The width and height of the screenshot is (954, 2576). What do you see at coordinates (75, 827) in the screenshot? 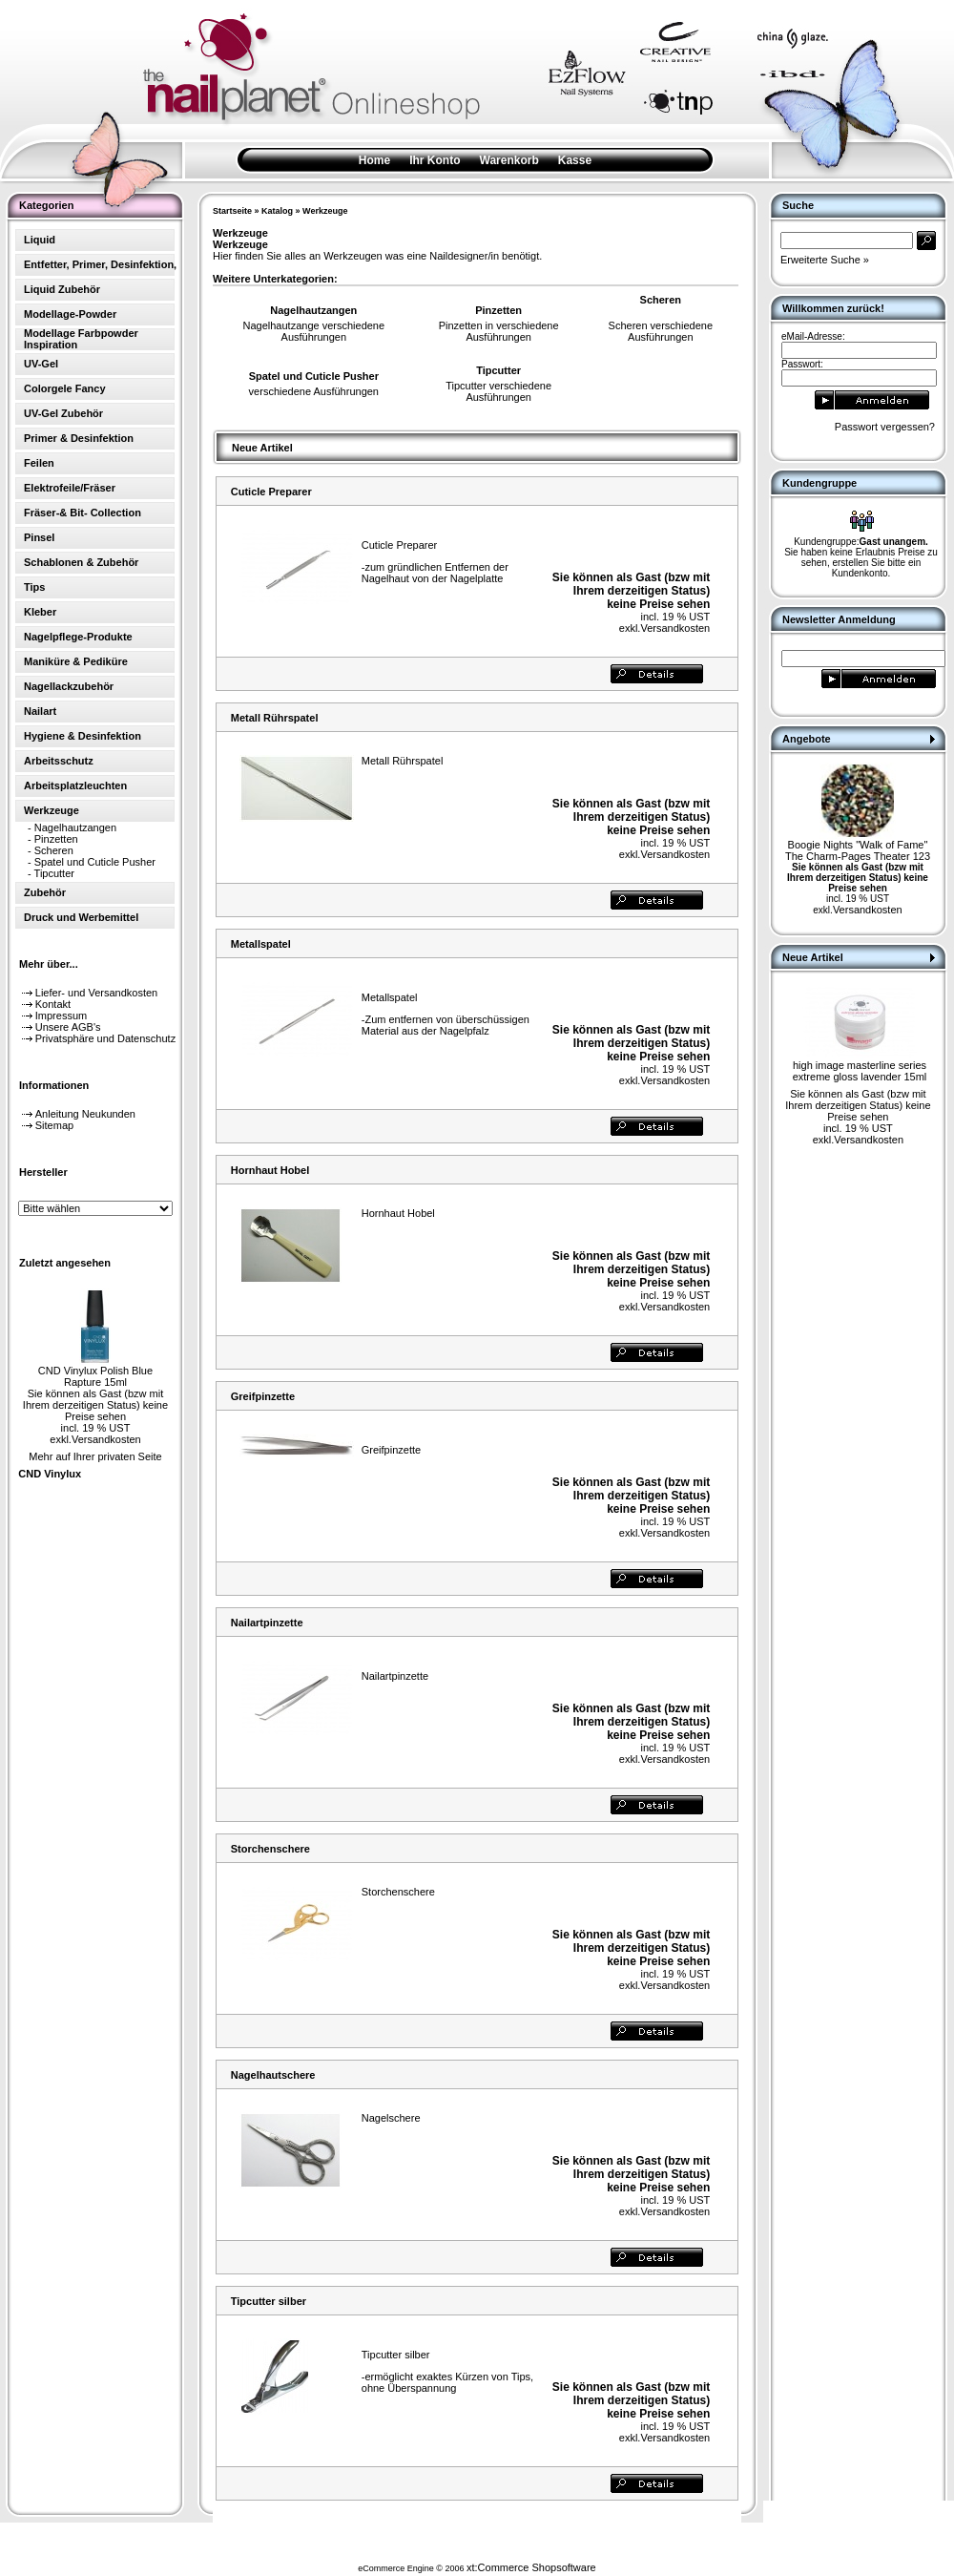
I see `Nagelhautzangen` at bounding box center [75, 827].